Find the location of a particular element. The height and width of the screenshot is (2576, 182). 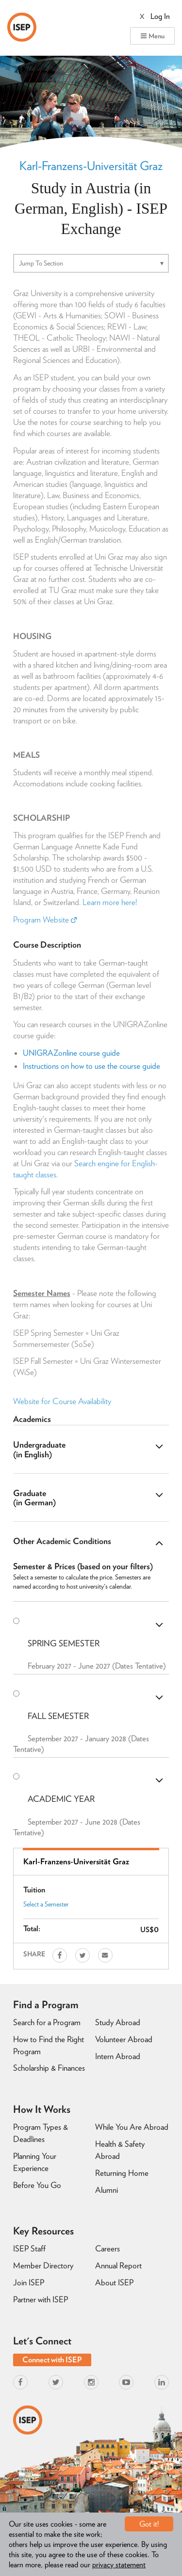

Website for Course Availability is located at coordinates (62, 1401).